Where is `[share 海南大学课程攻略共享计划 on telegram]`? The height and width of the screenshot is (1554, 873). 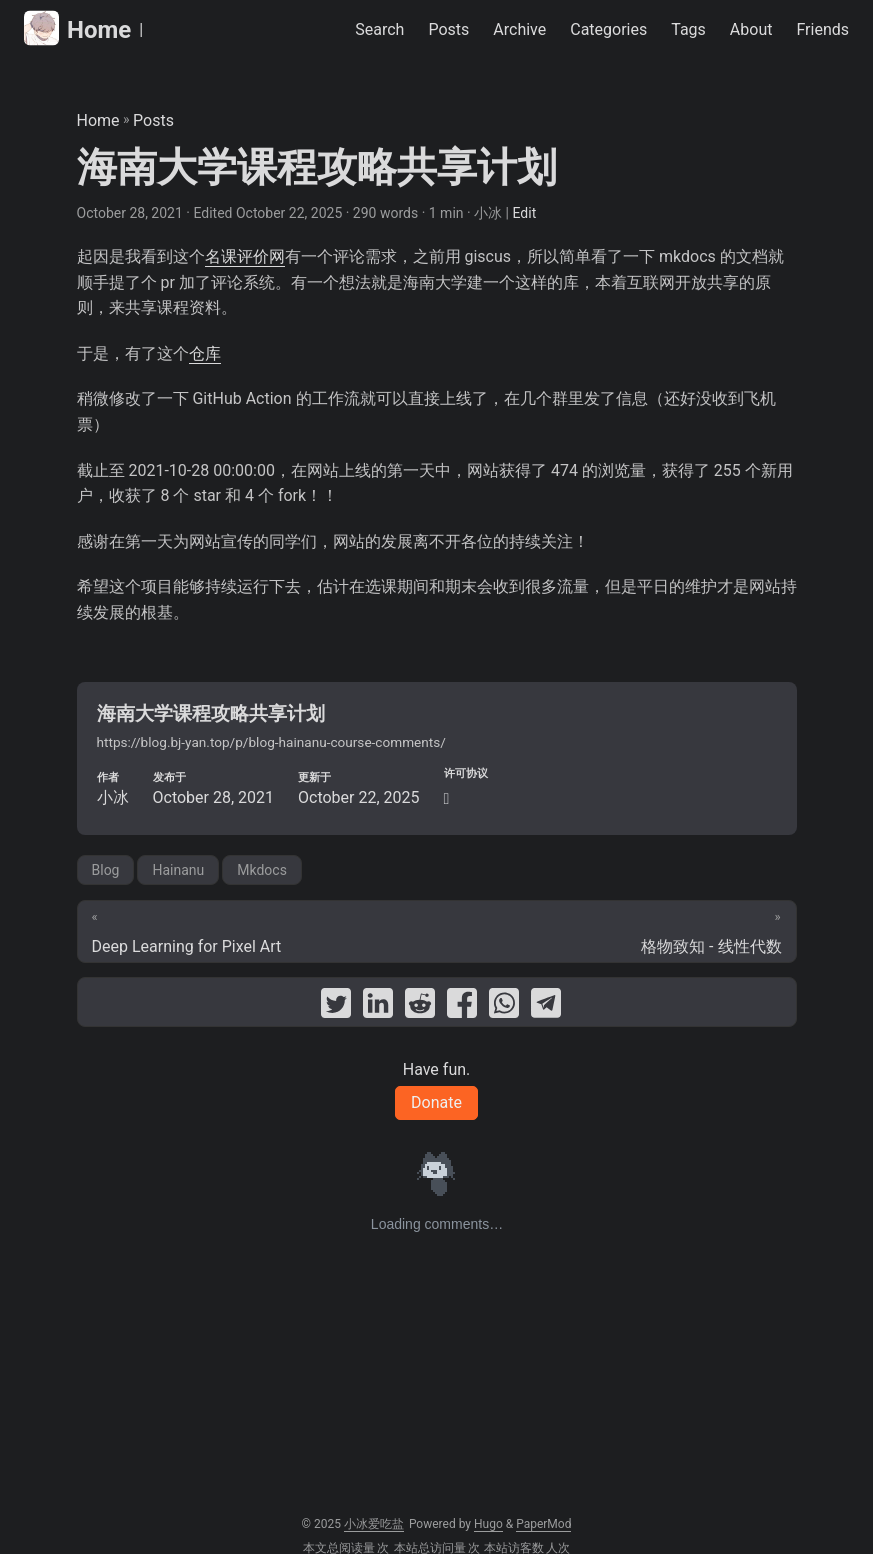
[share 海南大学课程攻略共享计划 on telegram] is located at coordinates (546, 1007).